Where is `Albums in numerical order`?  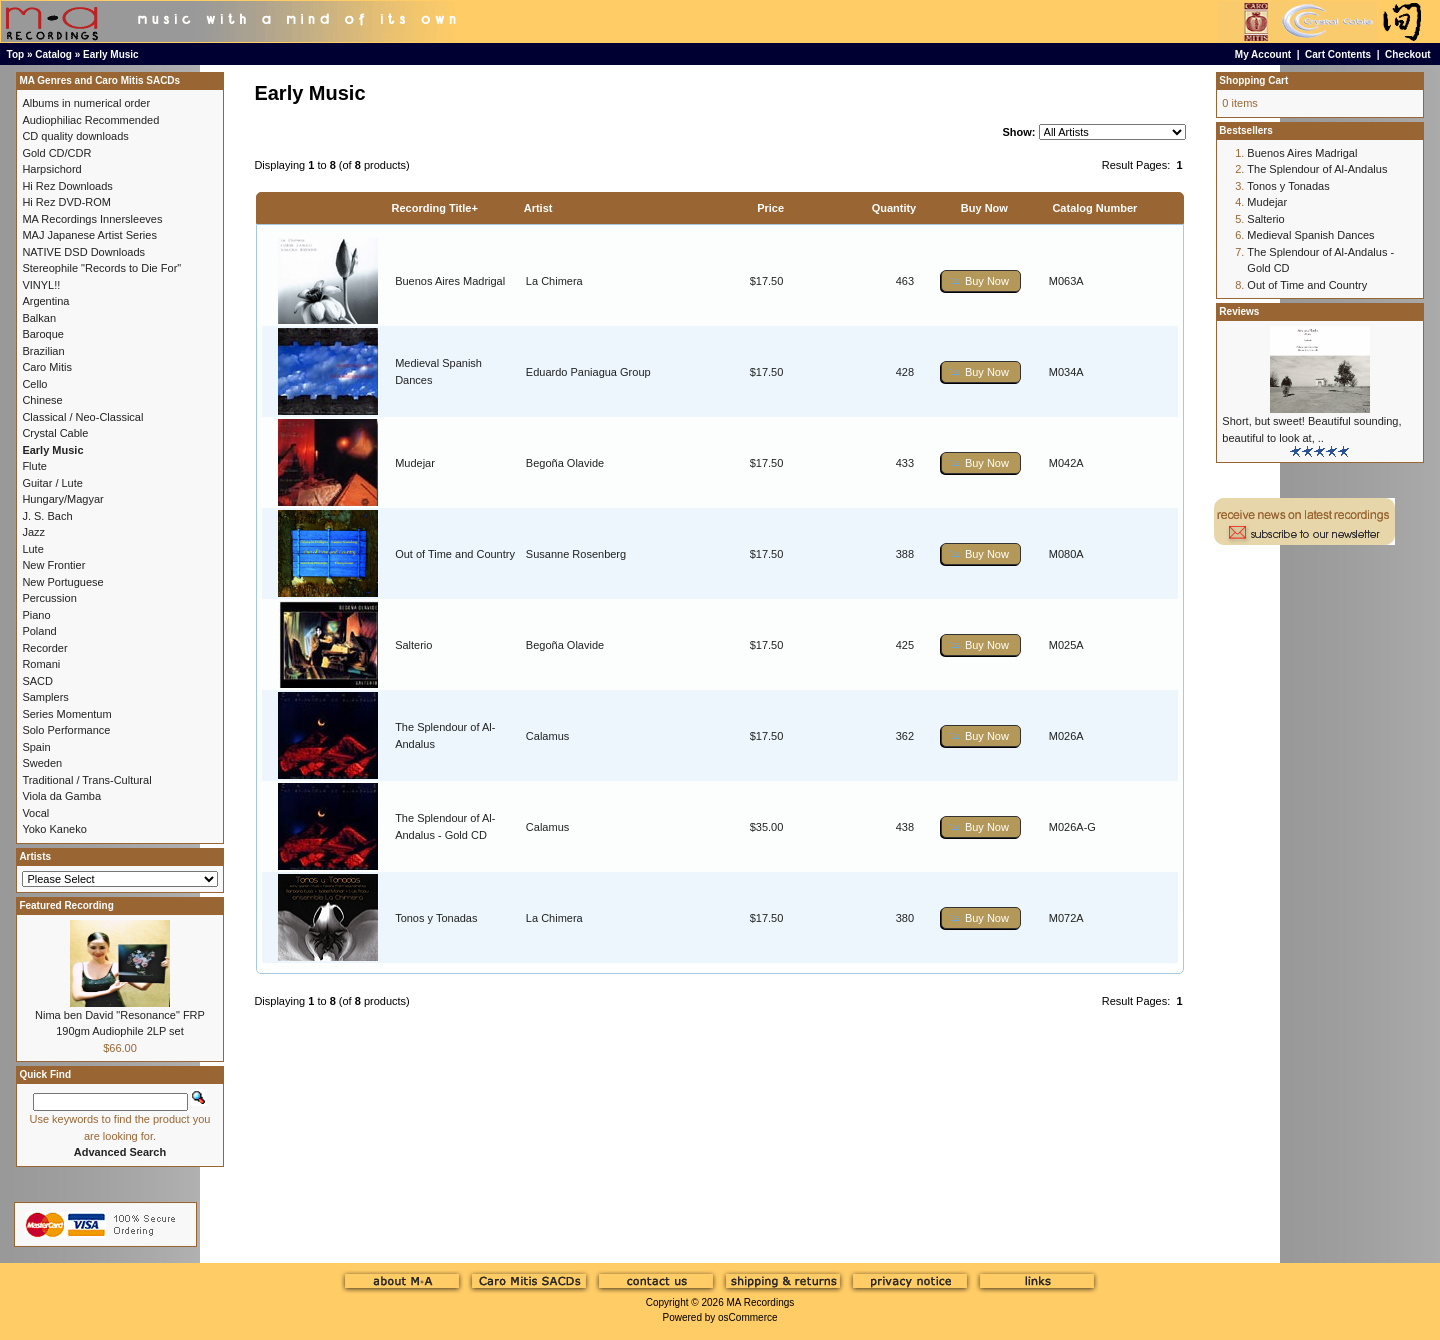 Albums in numerical order is located at coordinates (86, 103).